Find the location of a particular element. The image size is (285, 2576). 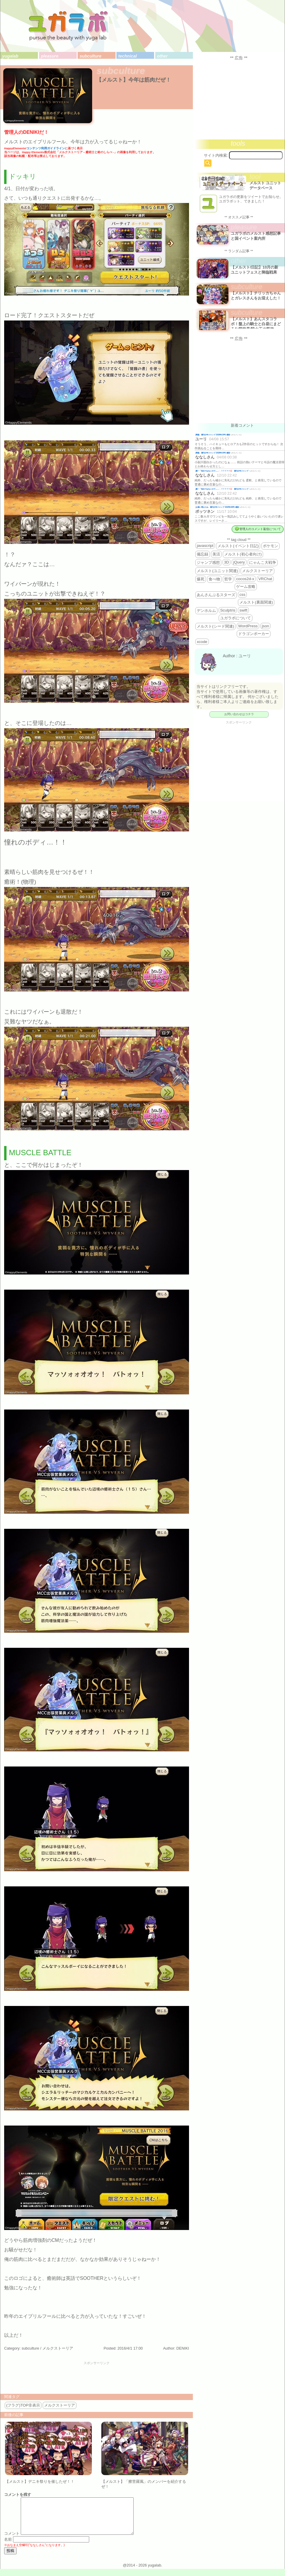

[Advertisement] is located at coordinates (96, 2378).